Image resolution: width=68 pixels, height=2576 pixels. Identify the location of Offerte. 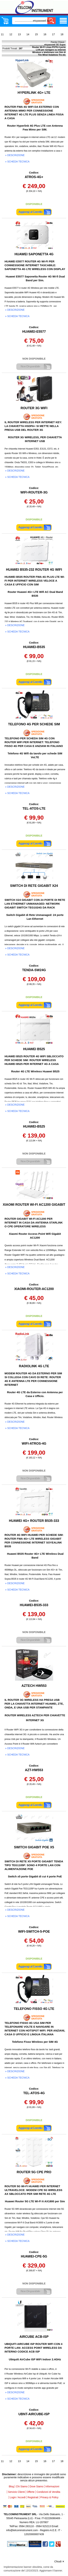
(31, 2491).